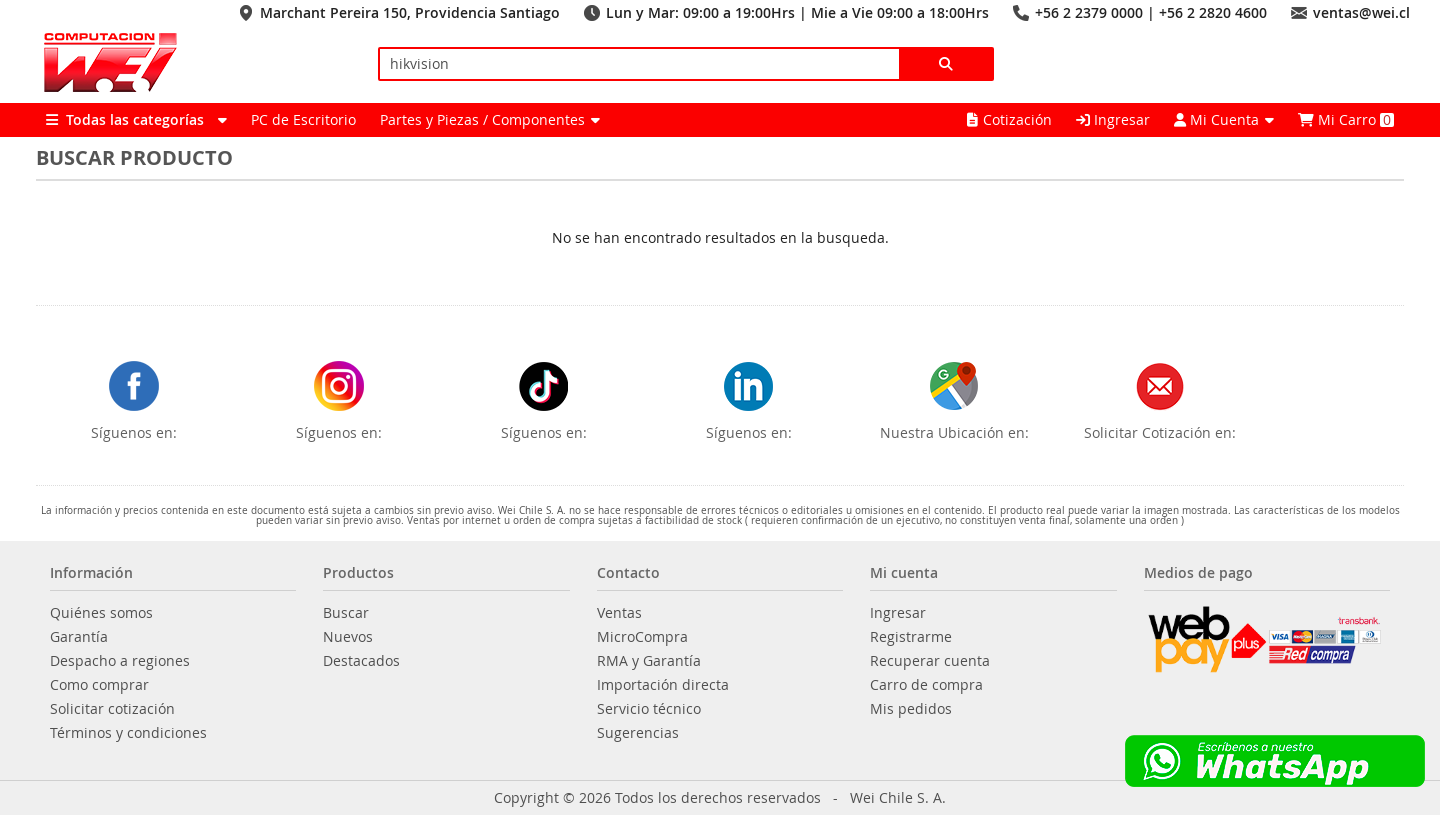  Describe the element at coordinates (101, 613) in the screenshot. I see `Quiénes somos` at that location.